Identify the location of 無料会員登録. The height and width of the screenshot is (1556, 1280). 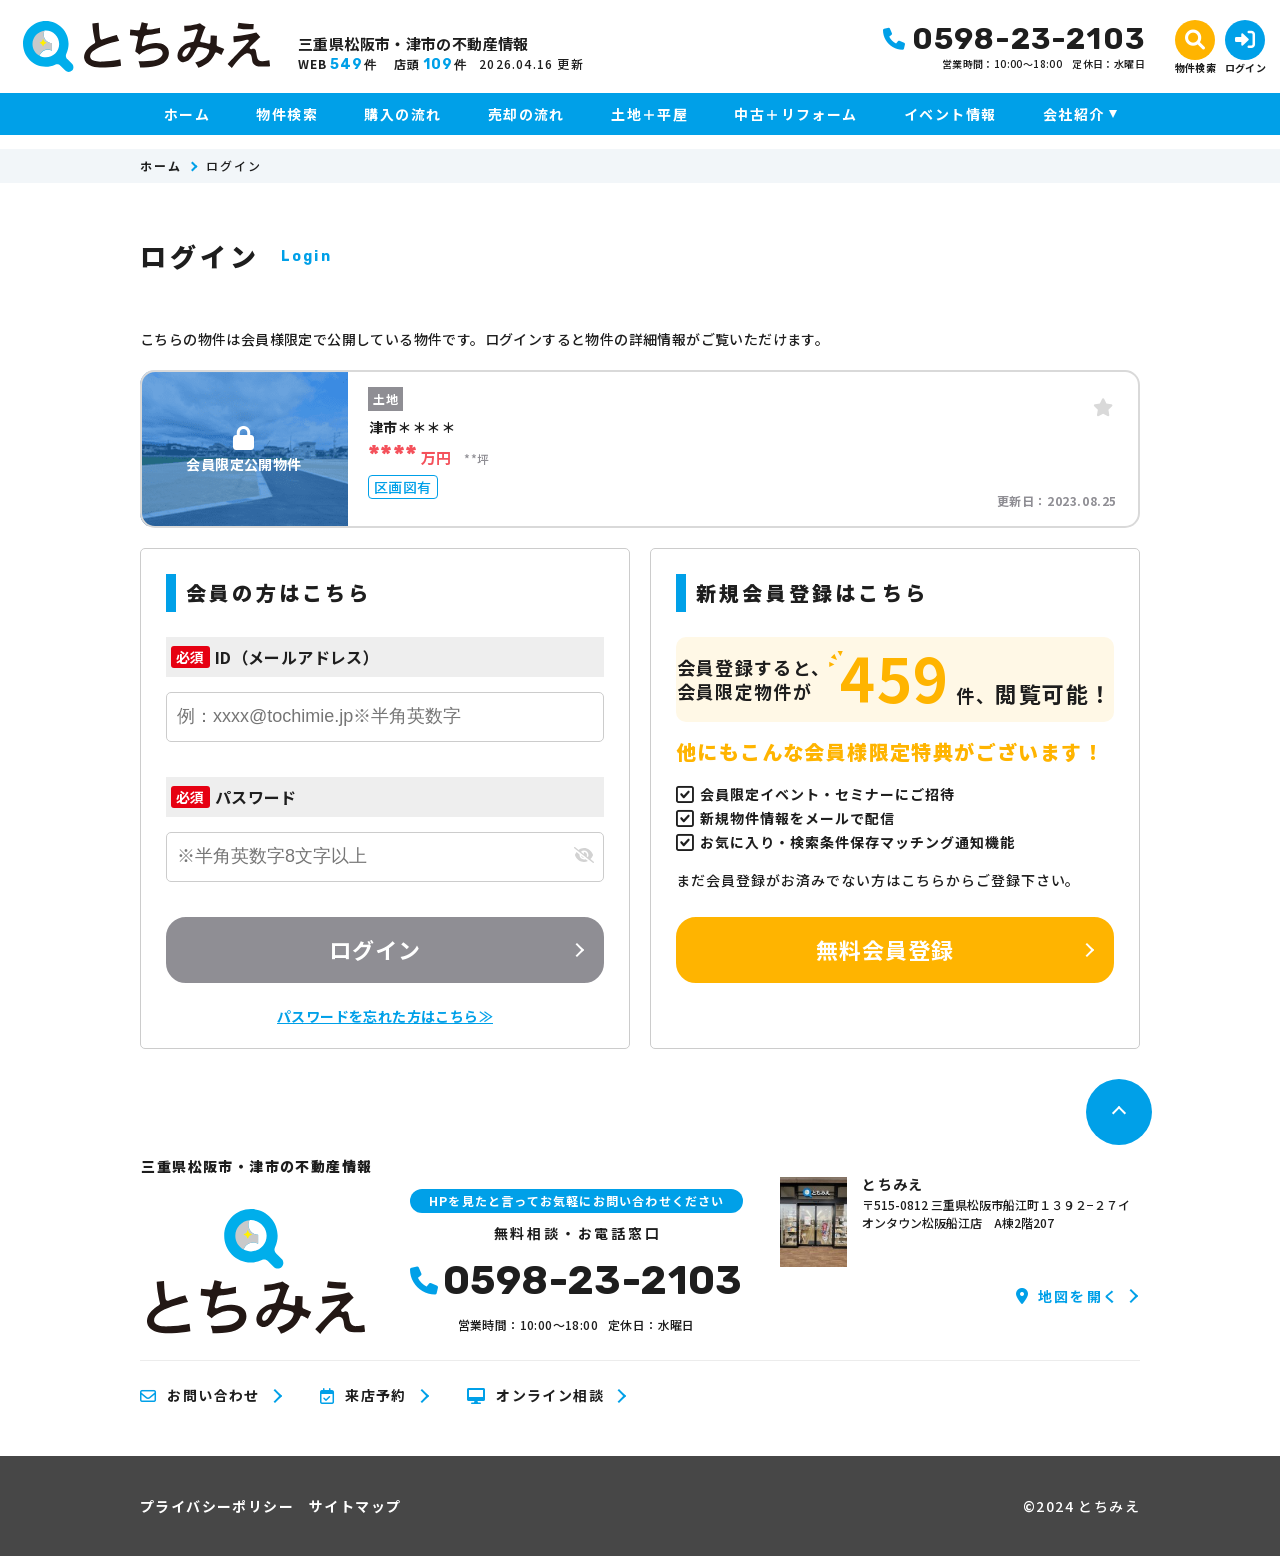
(885, 949).